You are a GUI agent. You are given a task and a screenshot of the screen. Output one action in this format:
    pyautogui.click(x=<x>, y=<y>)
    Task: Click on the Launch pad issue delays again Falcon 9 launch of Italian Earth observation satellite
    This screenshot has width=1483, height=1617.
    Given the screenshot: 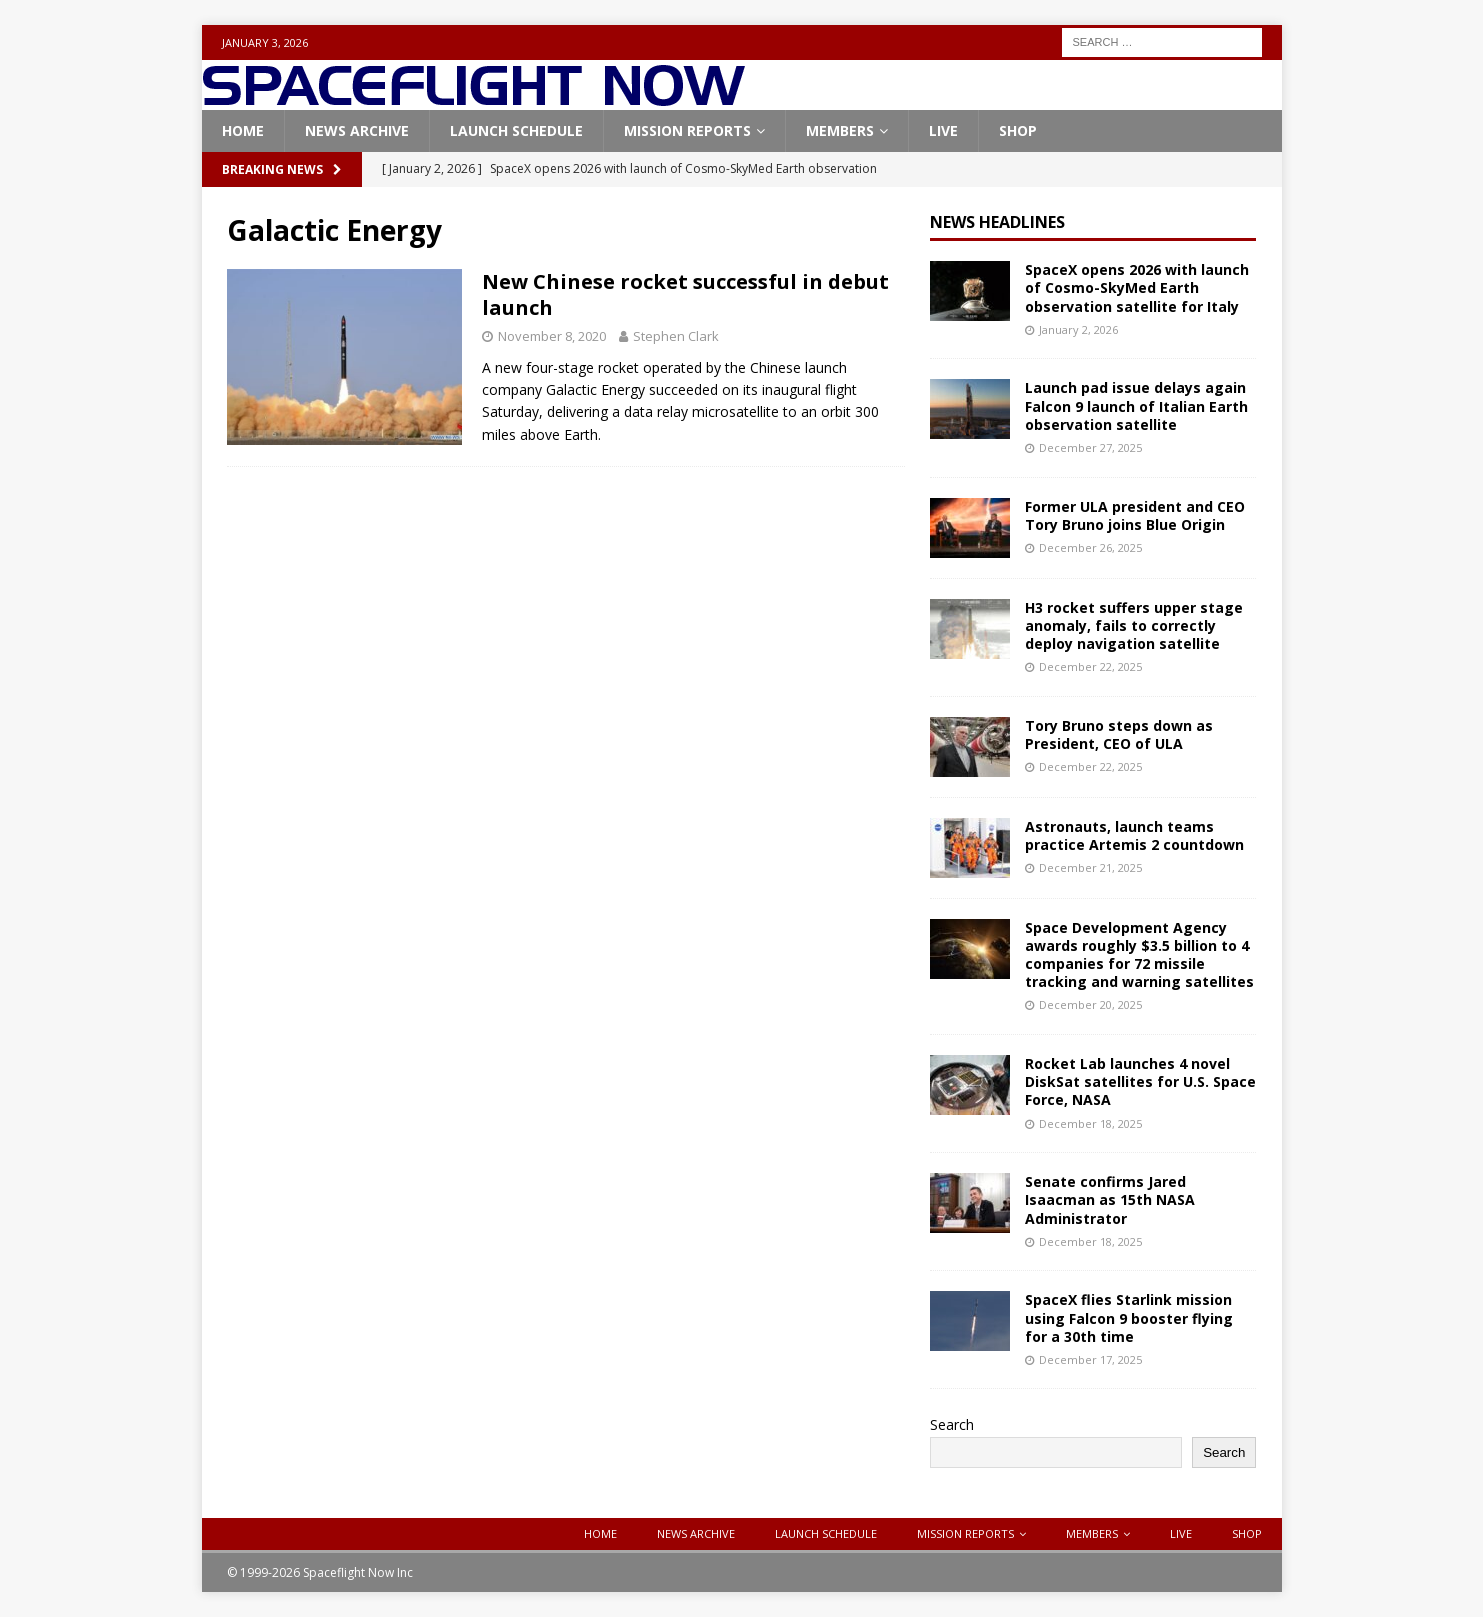 What is the action you would take?
    pyautogui.click(x=1136, y=405)
    